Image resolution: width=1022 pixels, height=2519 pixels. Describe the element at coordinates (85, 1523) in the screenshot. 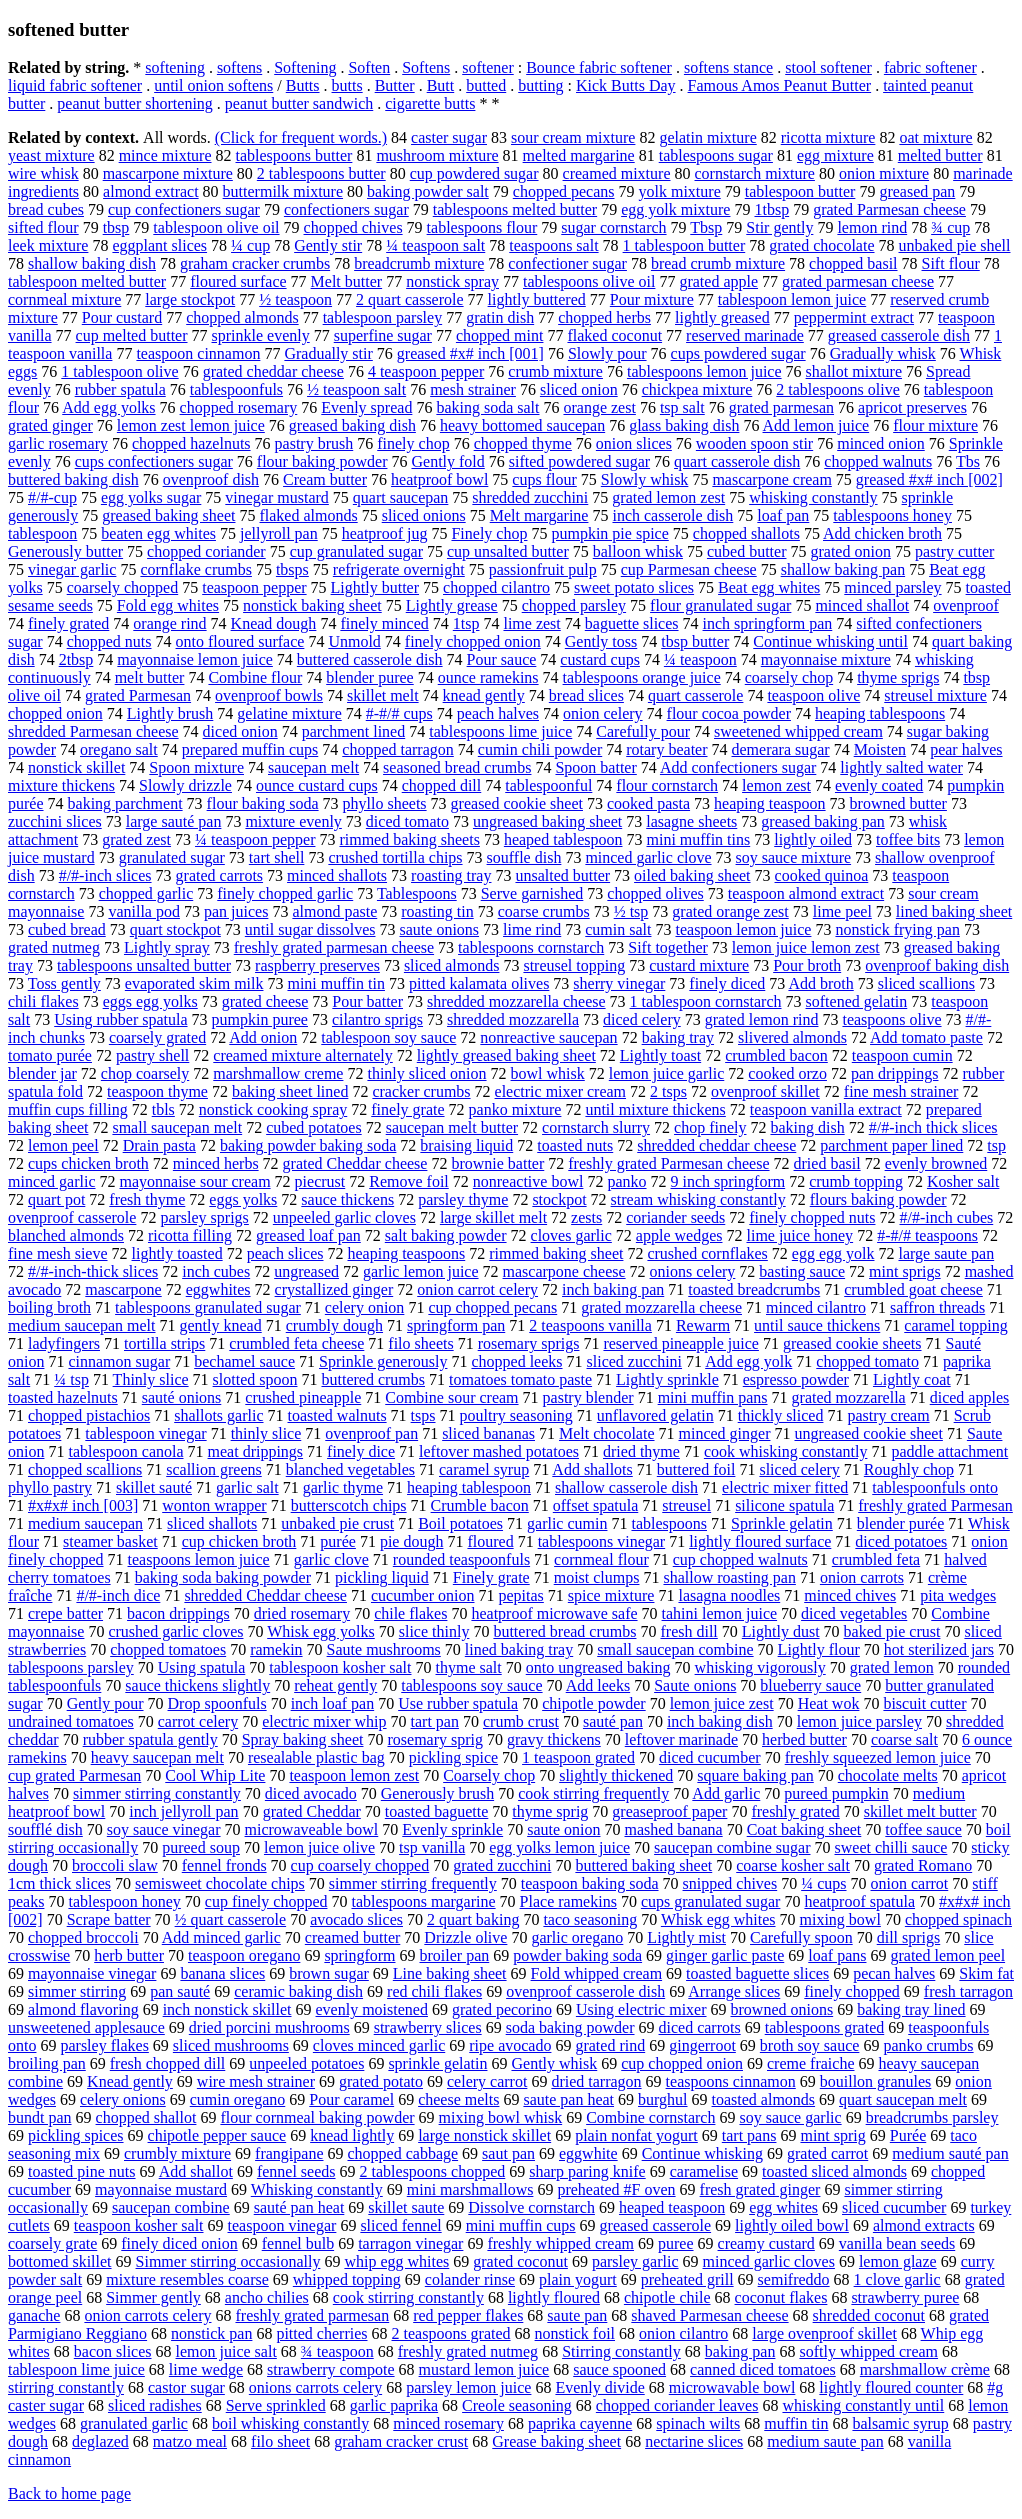

I see `medium saucepan` at that location.